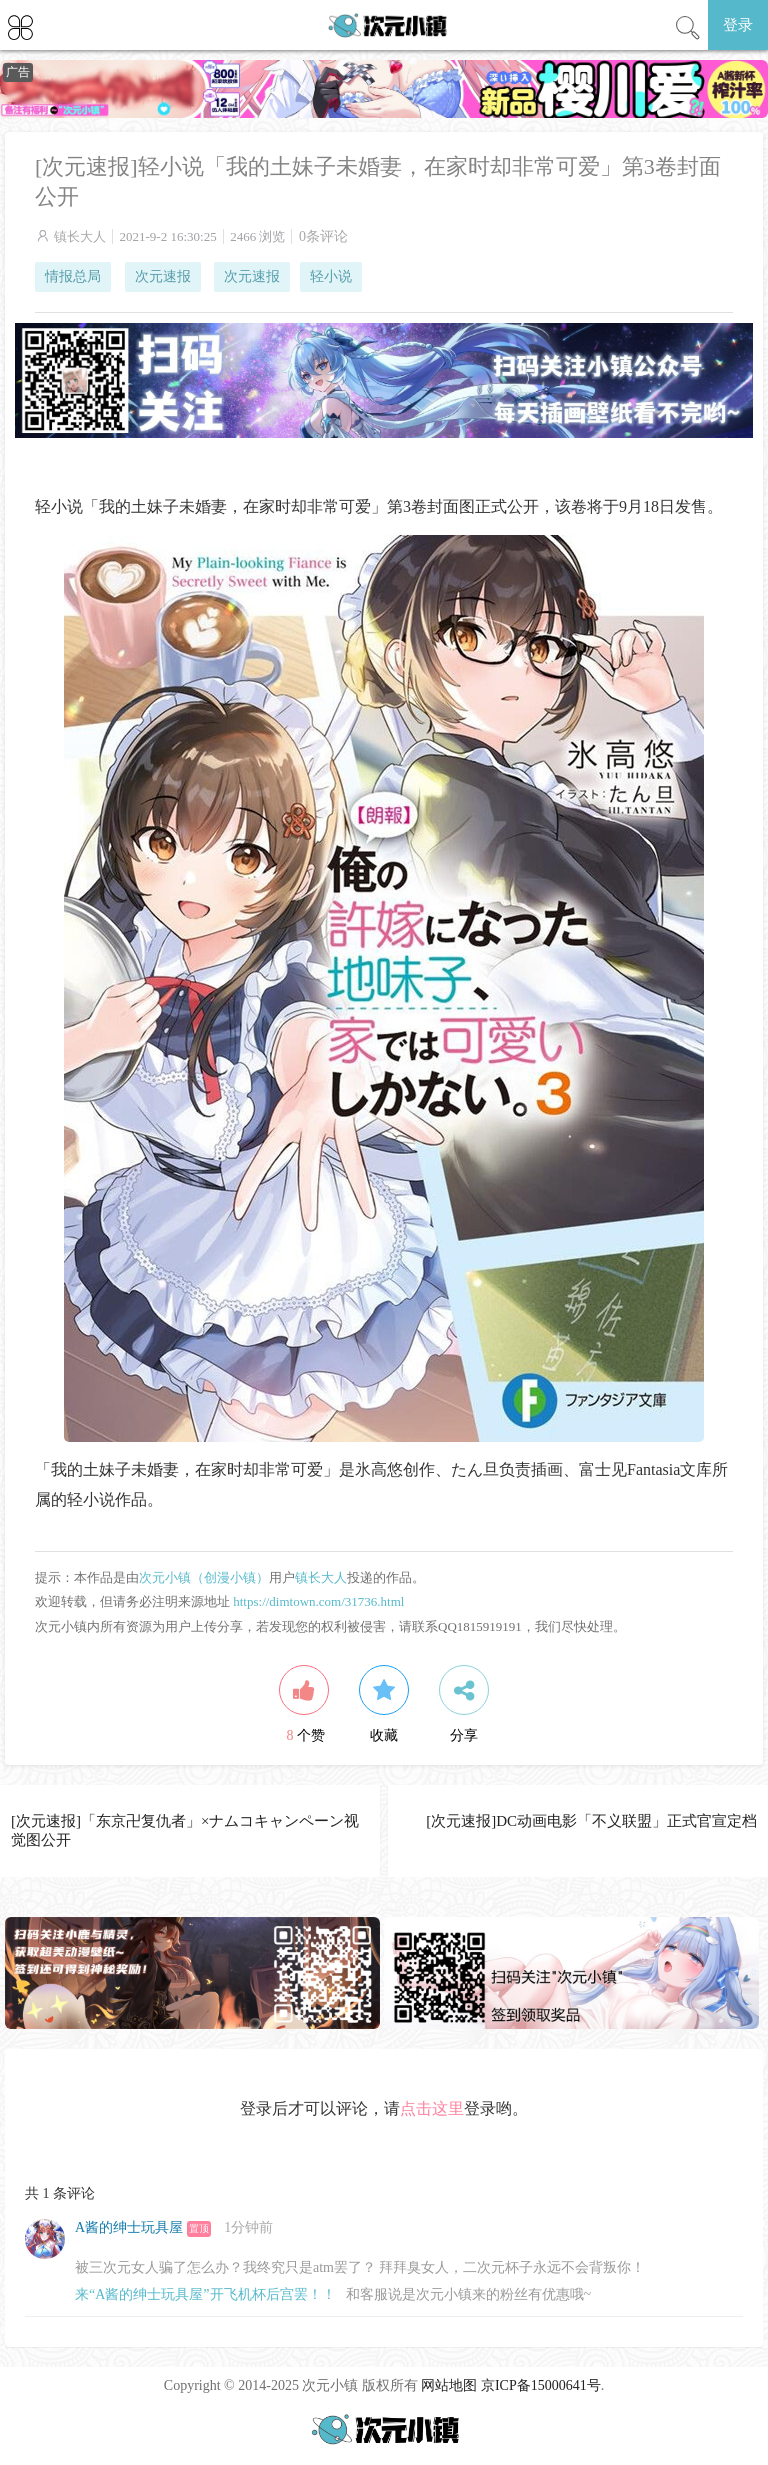  I want to click on 京ICP备15000641号, so click(541, 2385).